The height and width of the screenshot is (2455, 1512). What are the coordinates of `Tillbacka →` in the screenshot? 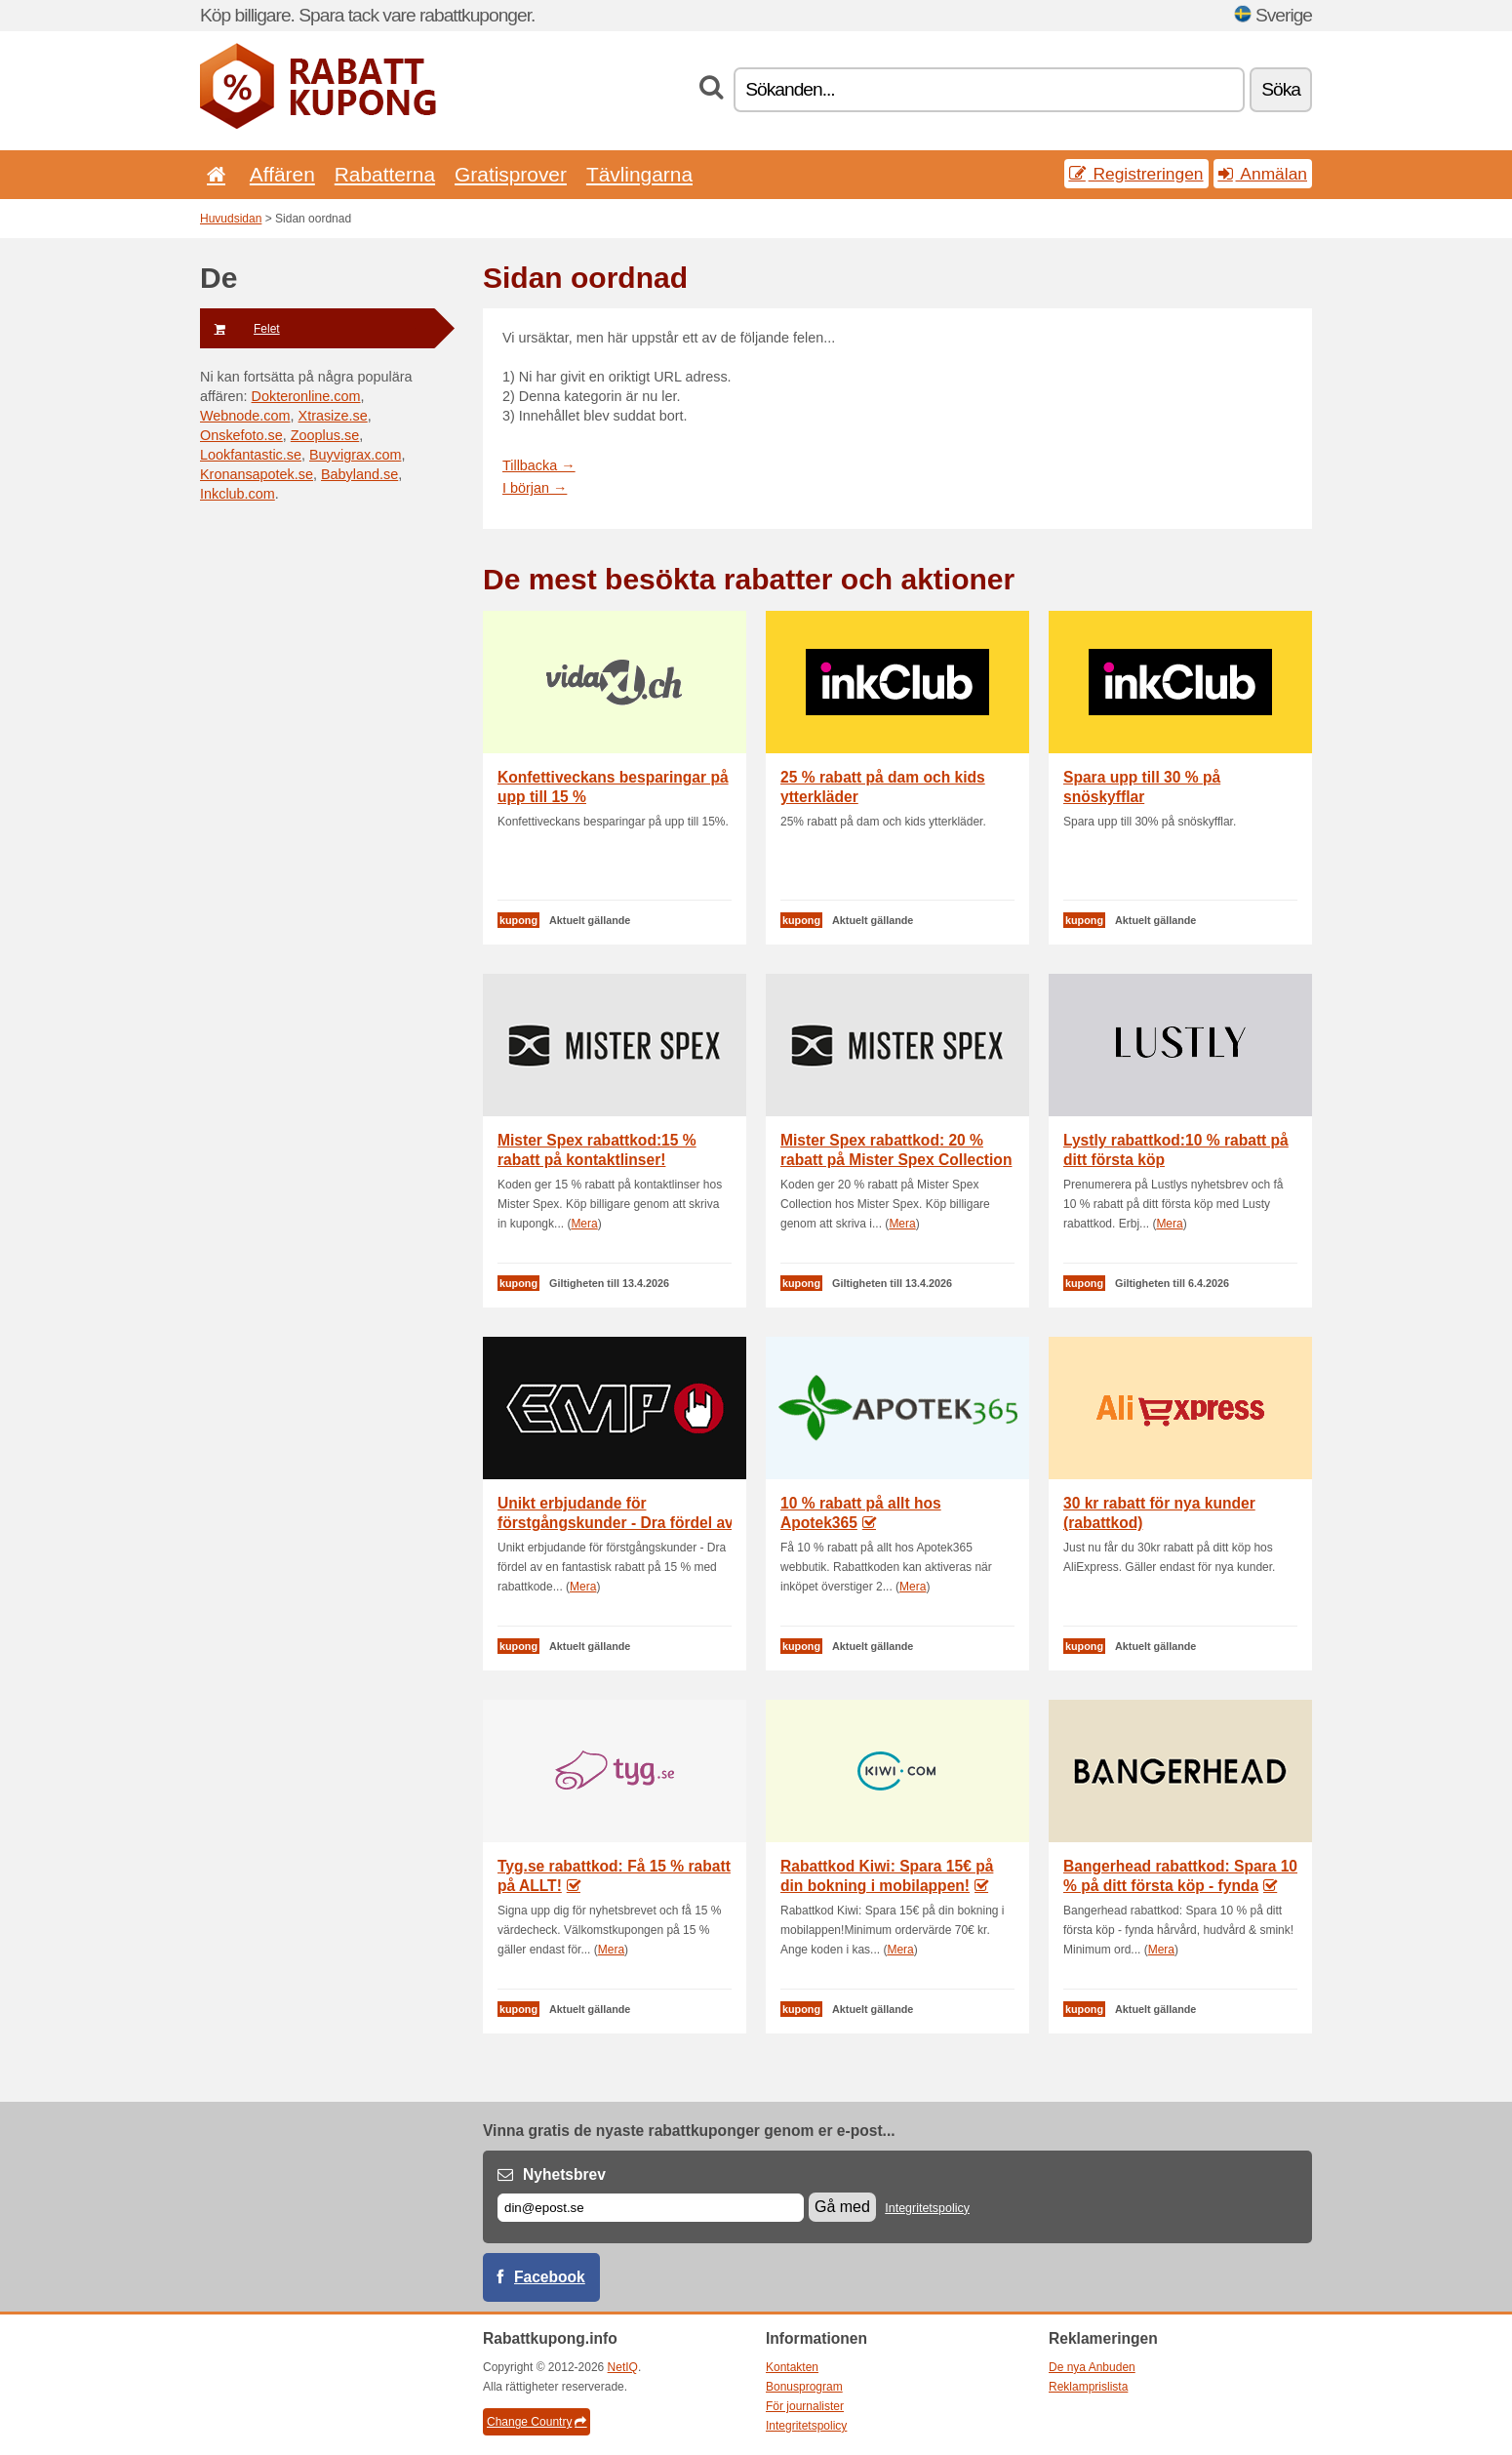 It's located at (539, 465).